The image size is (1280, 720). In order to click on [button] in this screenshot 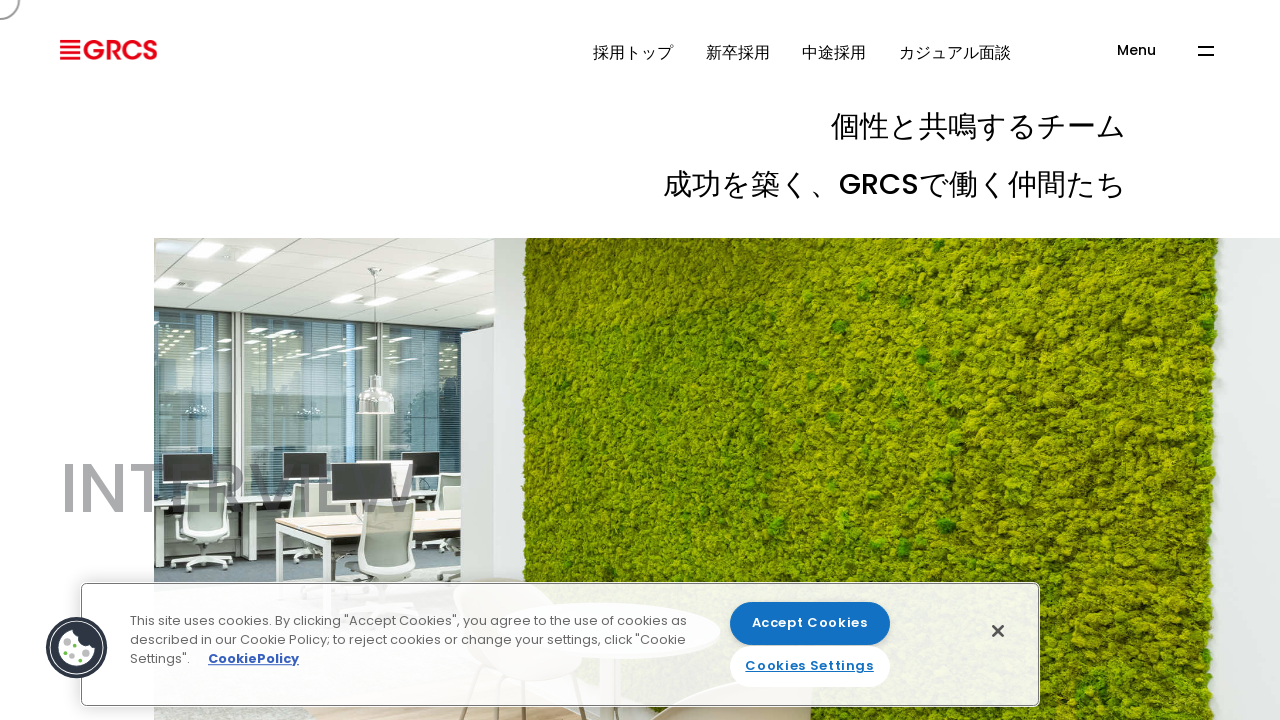, I will do `click(77, 648)`.